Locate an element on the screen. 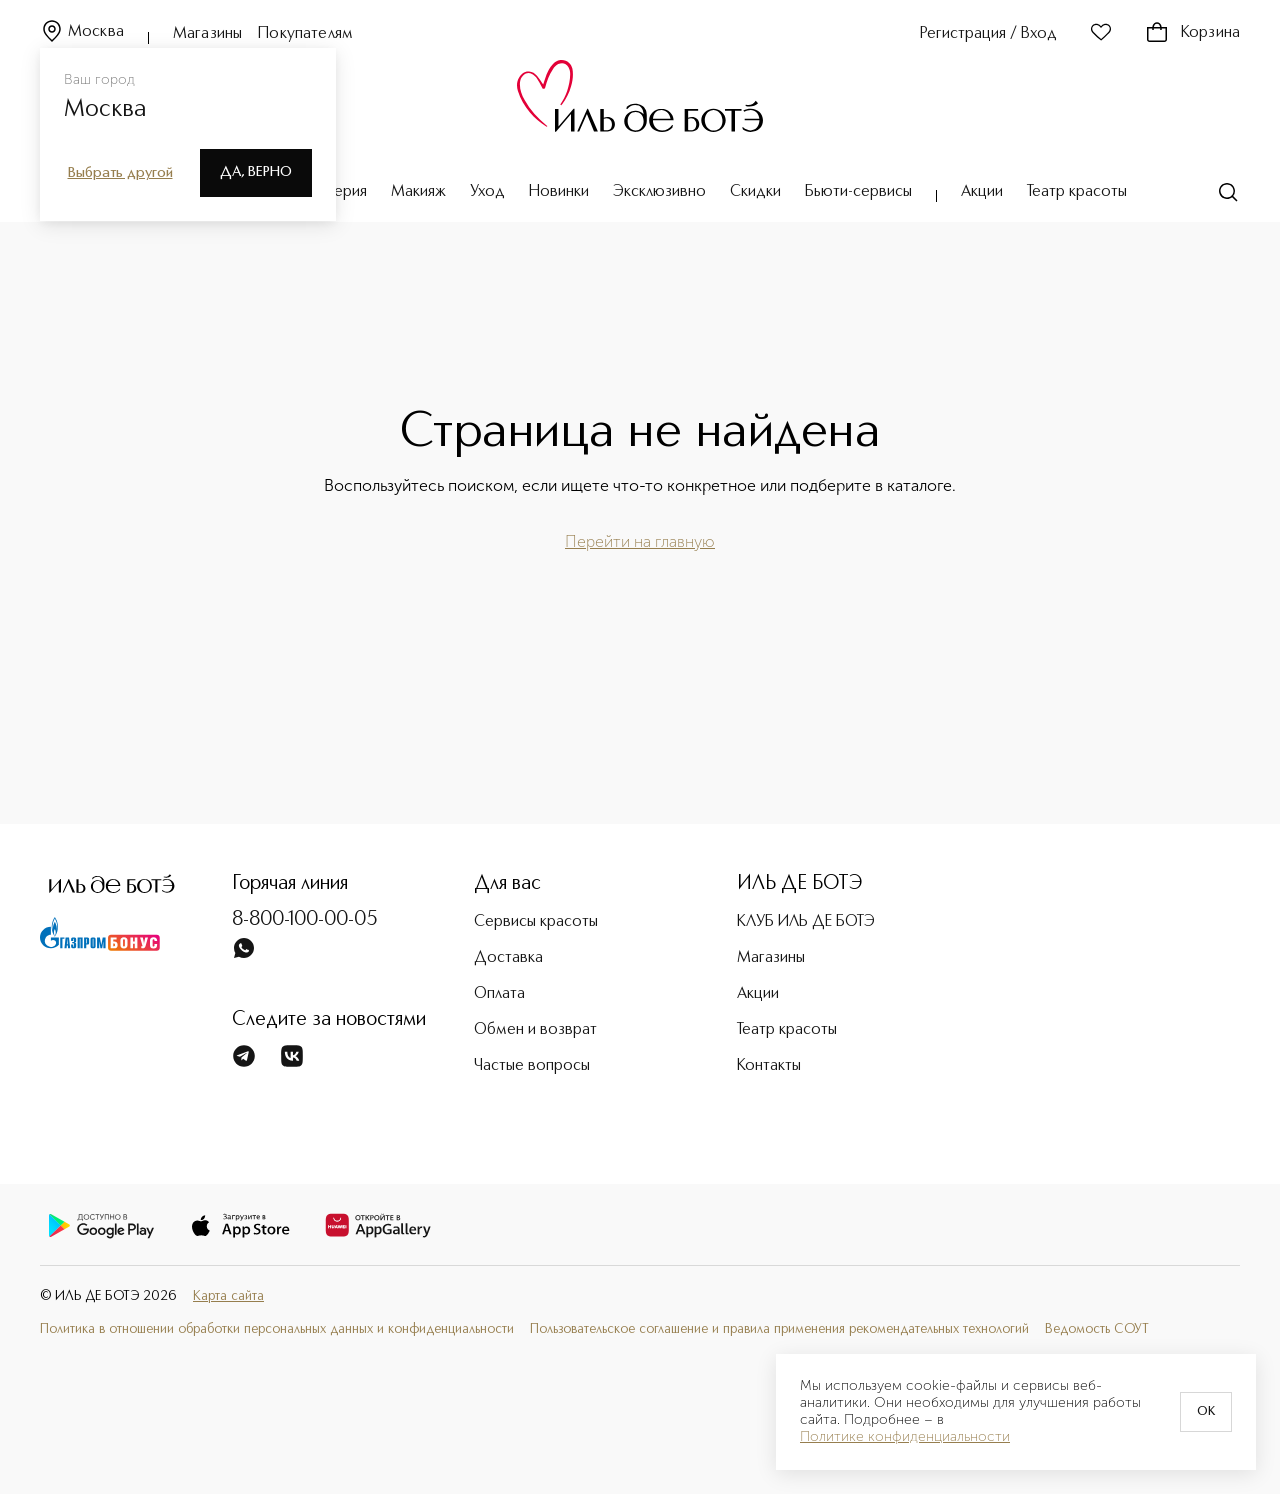  Политика в отношении обработки персональных данных и конфиденциальности is located at coordinates (277, 1329).